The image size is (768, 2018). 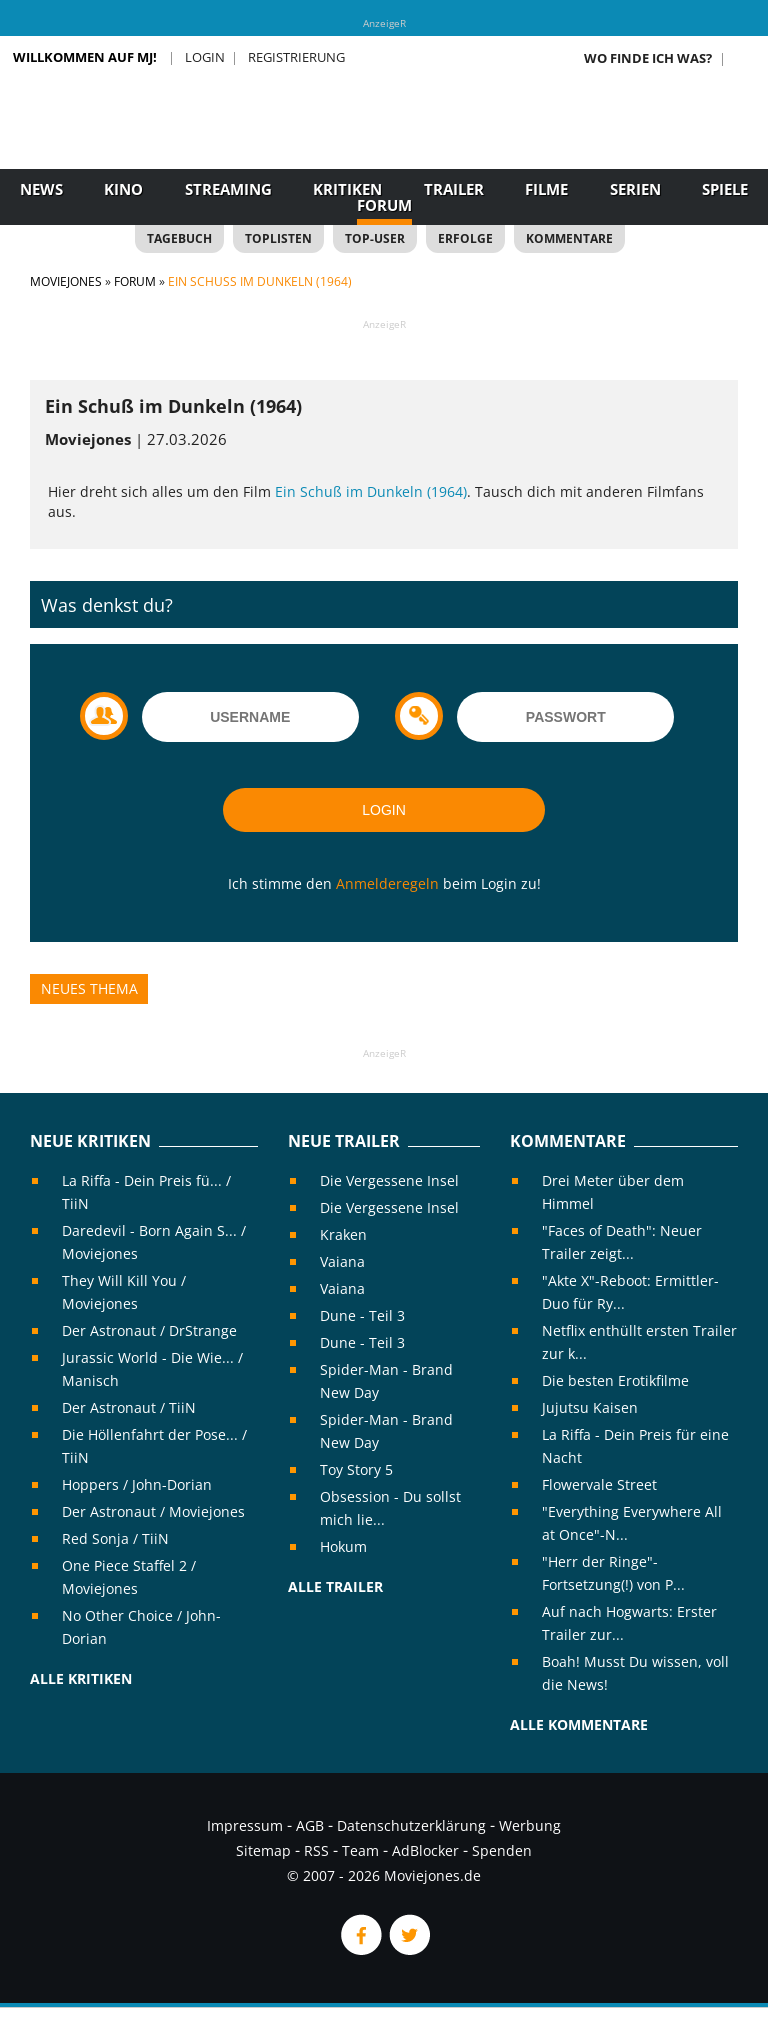 I want to click on Kino, so click(x=123, y=189).